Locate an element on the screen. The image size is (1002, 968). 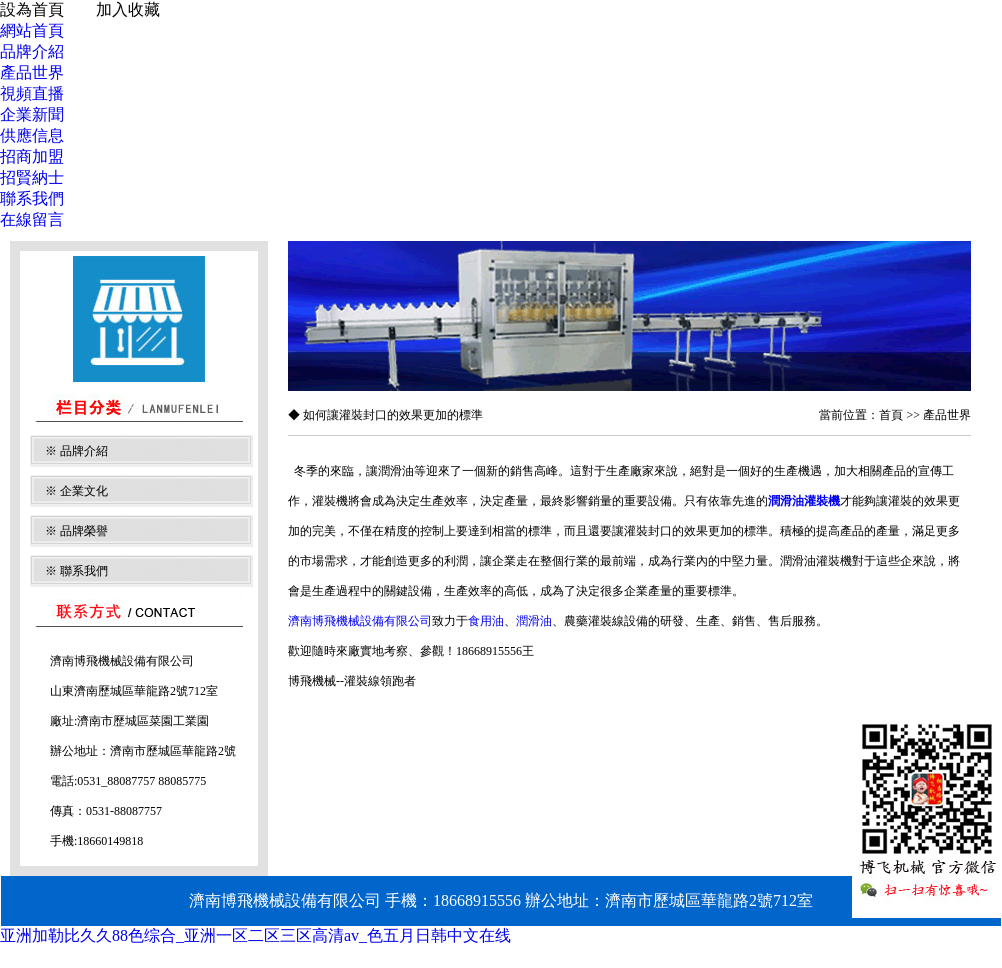
品牌介紹 is located at coordinates (32, 51).